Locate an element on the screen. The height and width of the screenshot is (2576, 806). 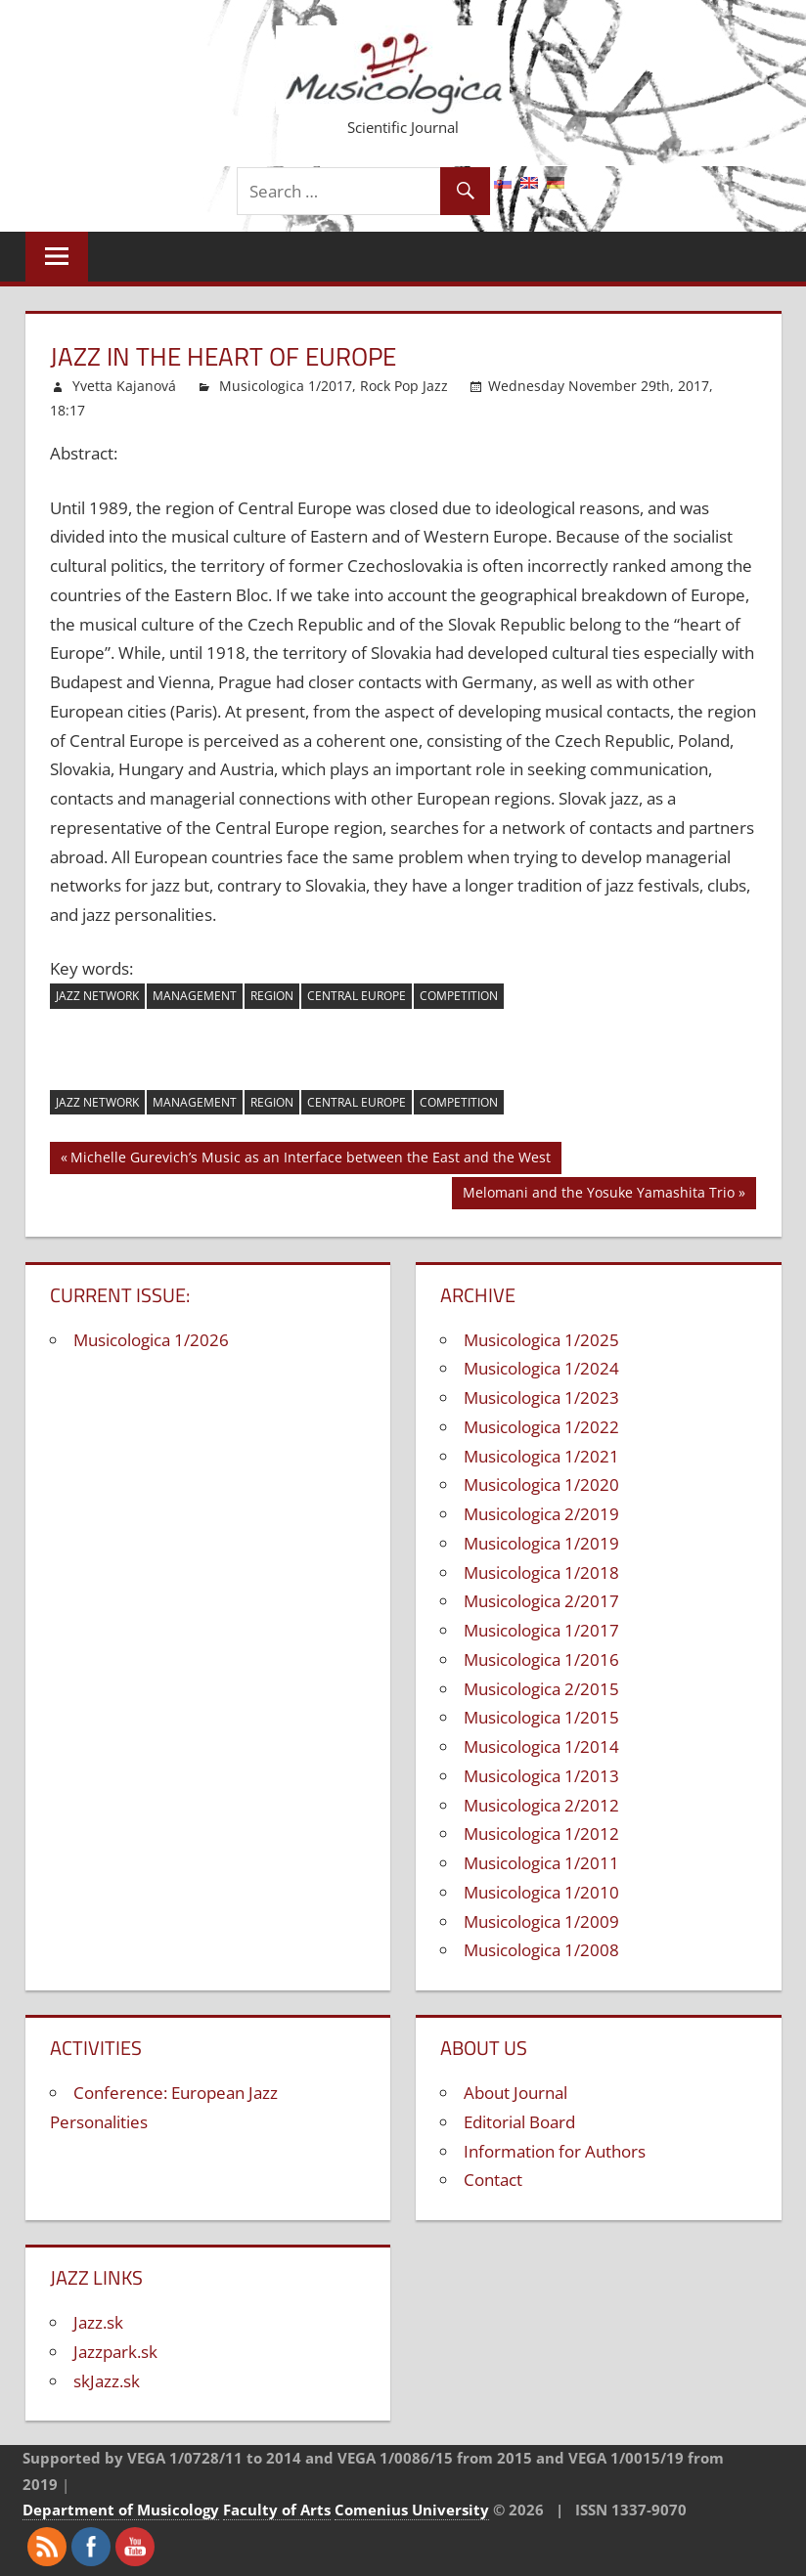
Musicologica 1/2017 is located at coordinates (285, 385).